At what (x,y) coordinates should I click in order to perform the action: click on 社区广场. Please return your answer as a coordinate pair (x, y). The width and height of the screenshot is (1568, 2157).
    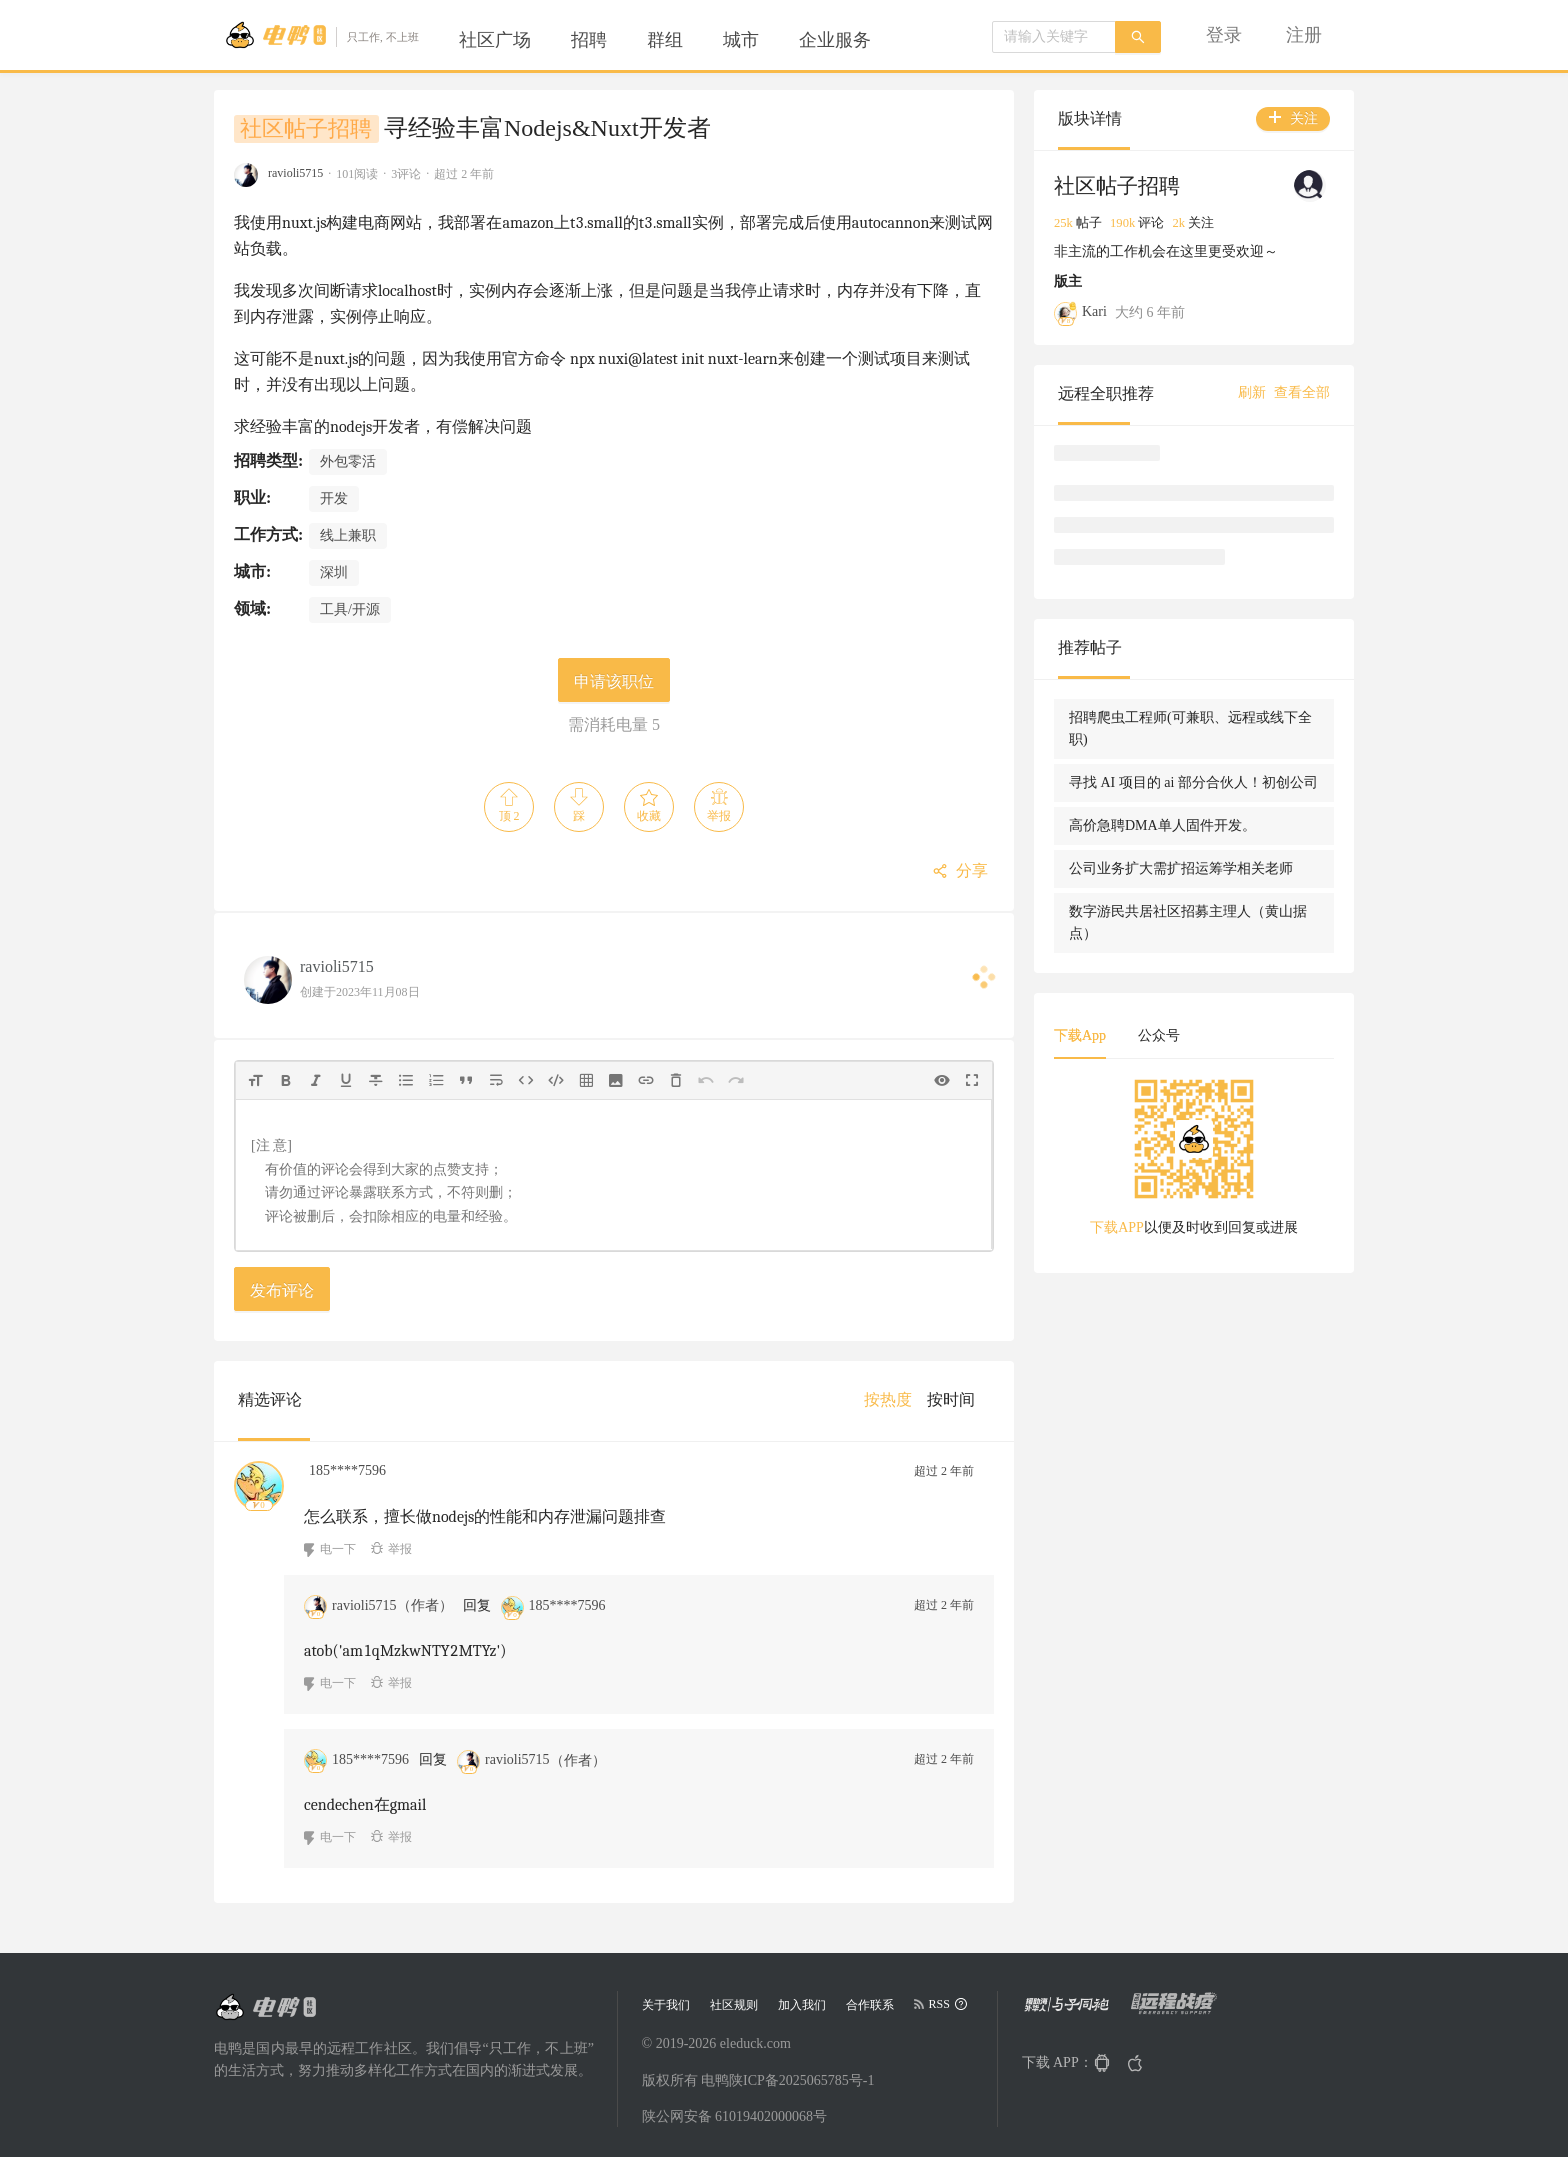
    Looking at the image, I should click on (495, 40).